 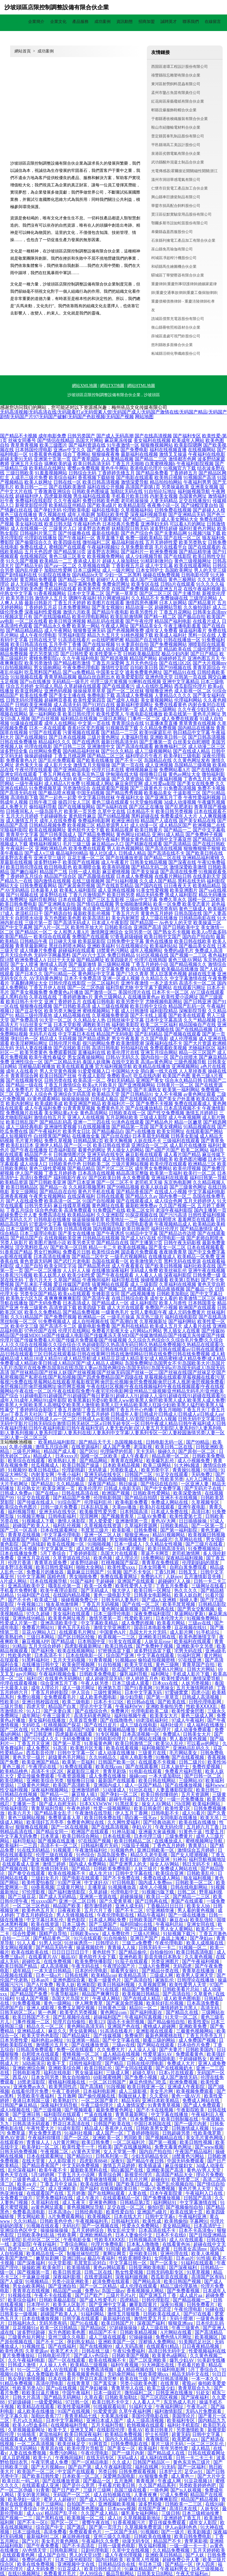 I want to click on 激情五月婷婷开心, so click(x=126, y=2309).